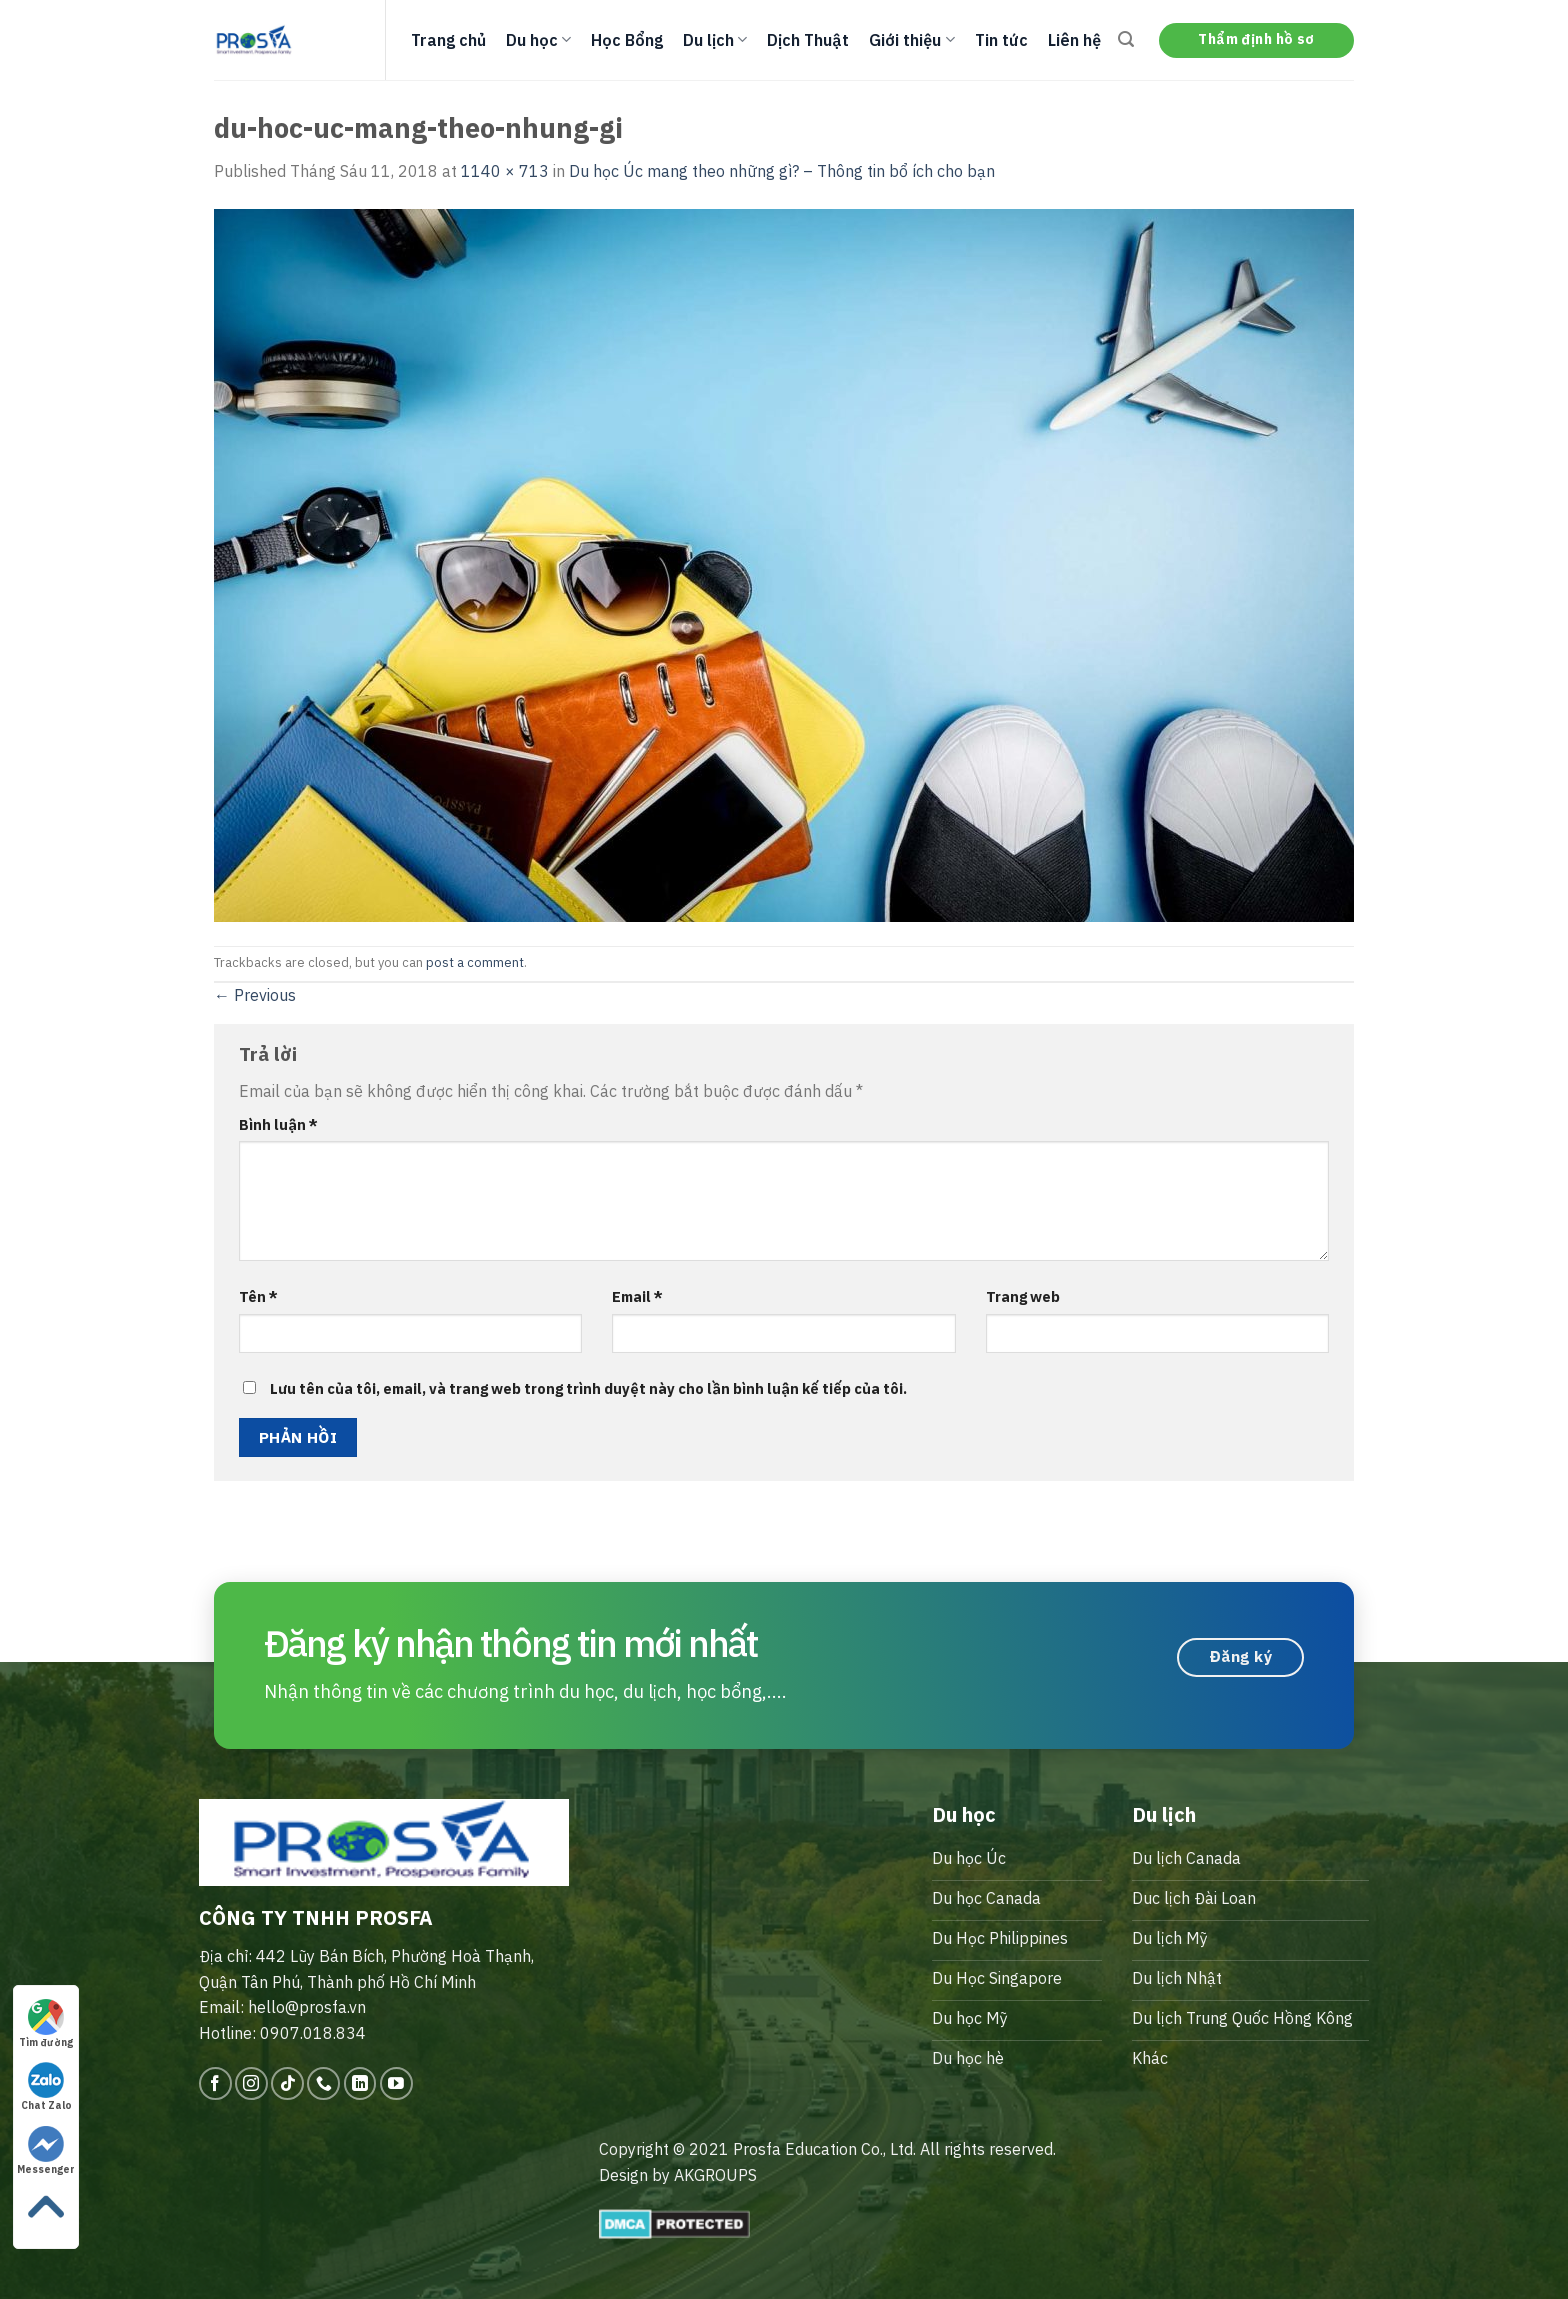 The width and height of the screenshot is (1568, 2299). Describe the element at coordinates (538, 40) in the screenshot. I see `Du học` at that location.